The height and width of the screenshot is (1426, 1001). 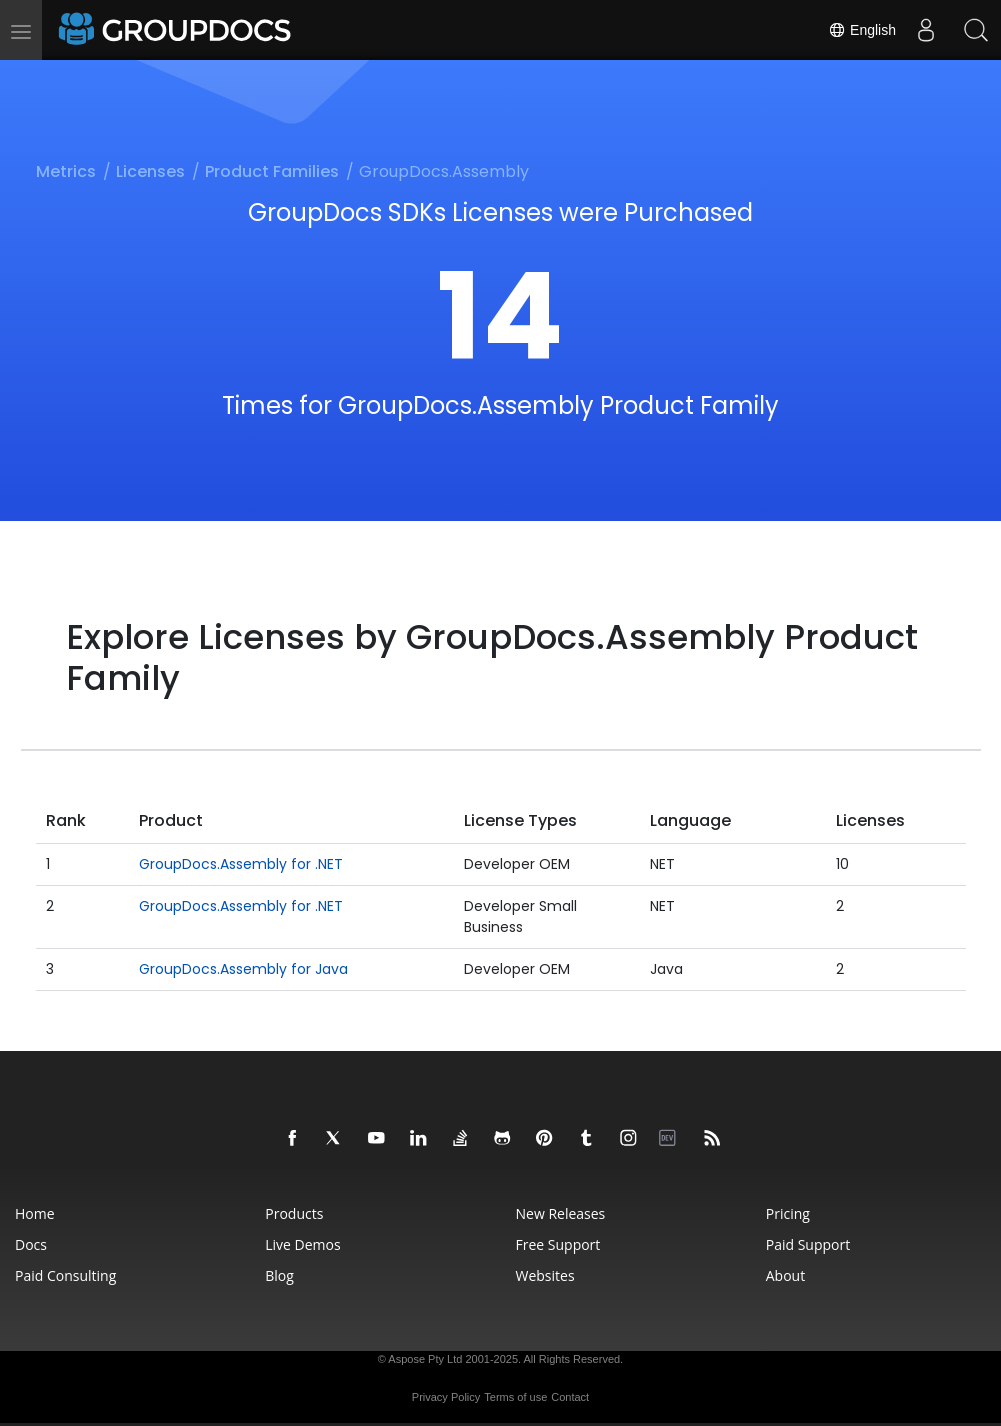 I want to click on Products, so click(x=294, y=1213).